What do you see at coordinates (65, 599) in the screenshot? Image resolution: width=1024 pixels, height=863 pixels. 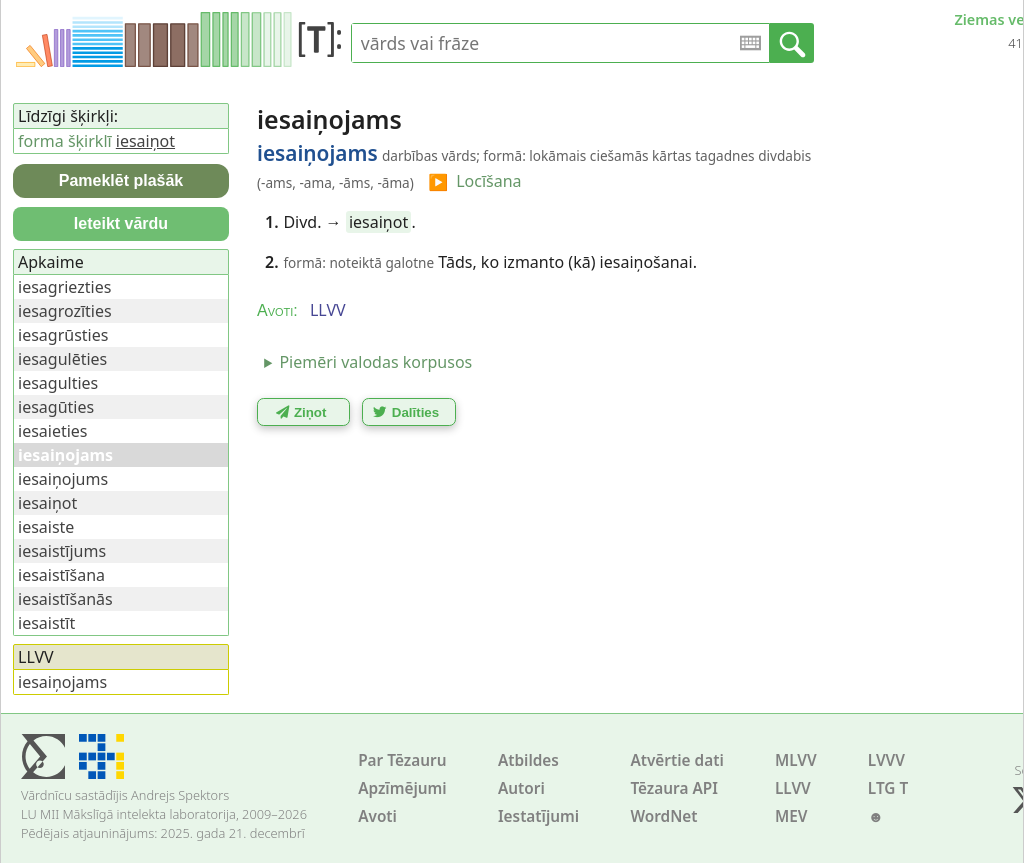 I see `iesaistīšanās` at bounding box center [65, 599].